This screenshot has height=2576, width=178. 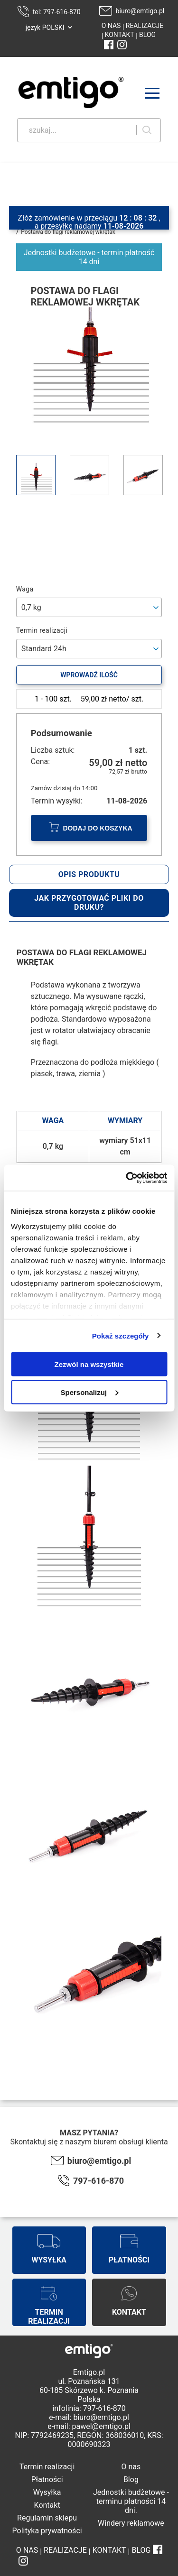 What do you see at coordinates (111, 25) in the screenshot?
I see `O NAS` at bounding box center [111, 25].